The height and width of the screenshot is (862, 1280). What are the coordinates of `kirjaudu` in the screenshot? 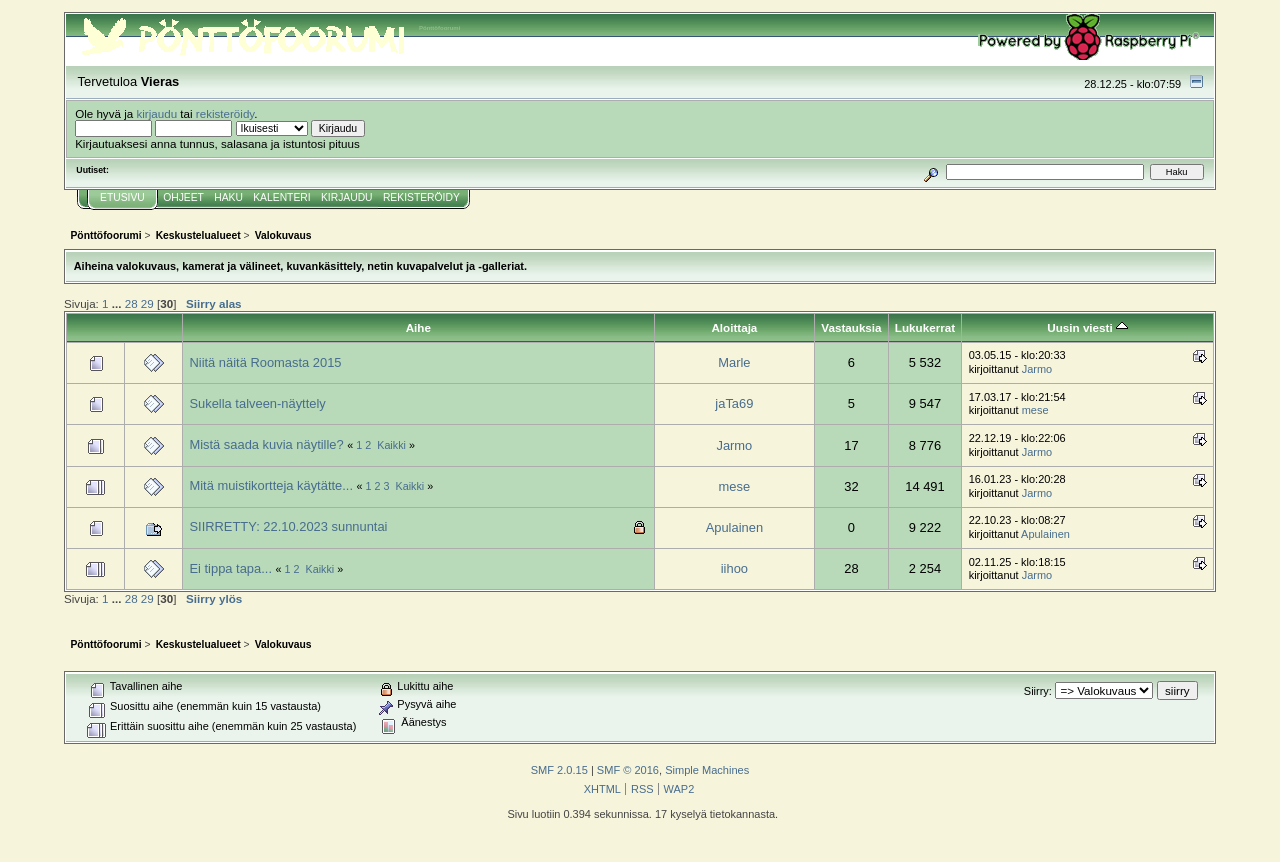 It's located at (156, 113).